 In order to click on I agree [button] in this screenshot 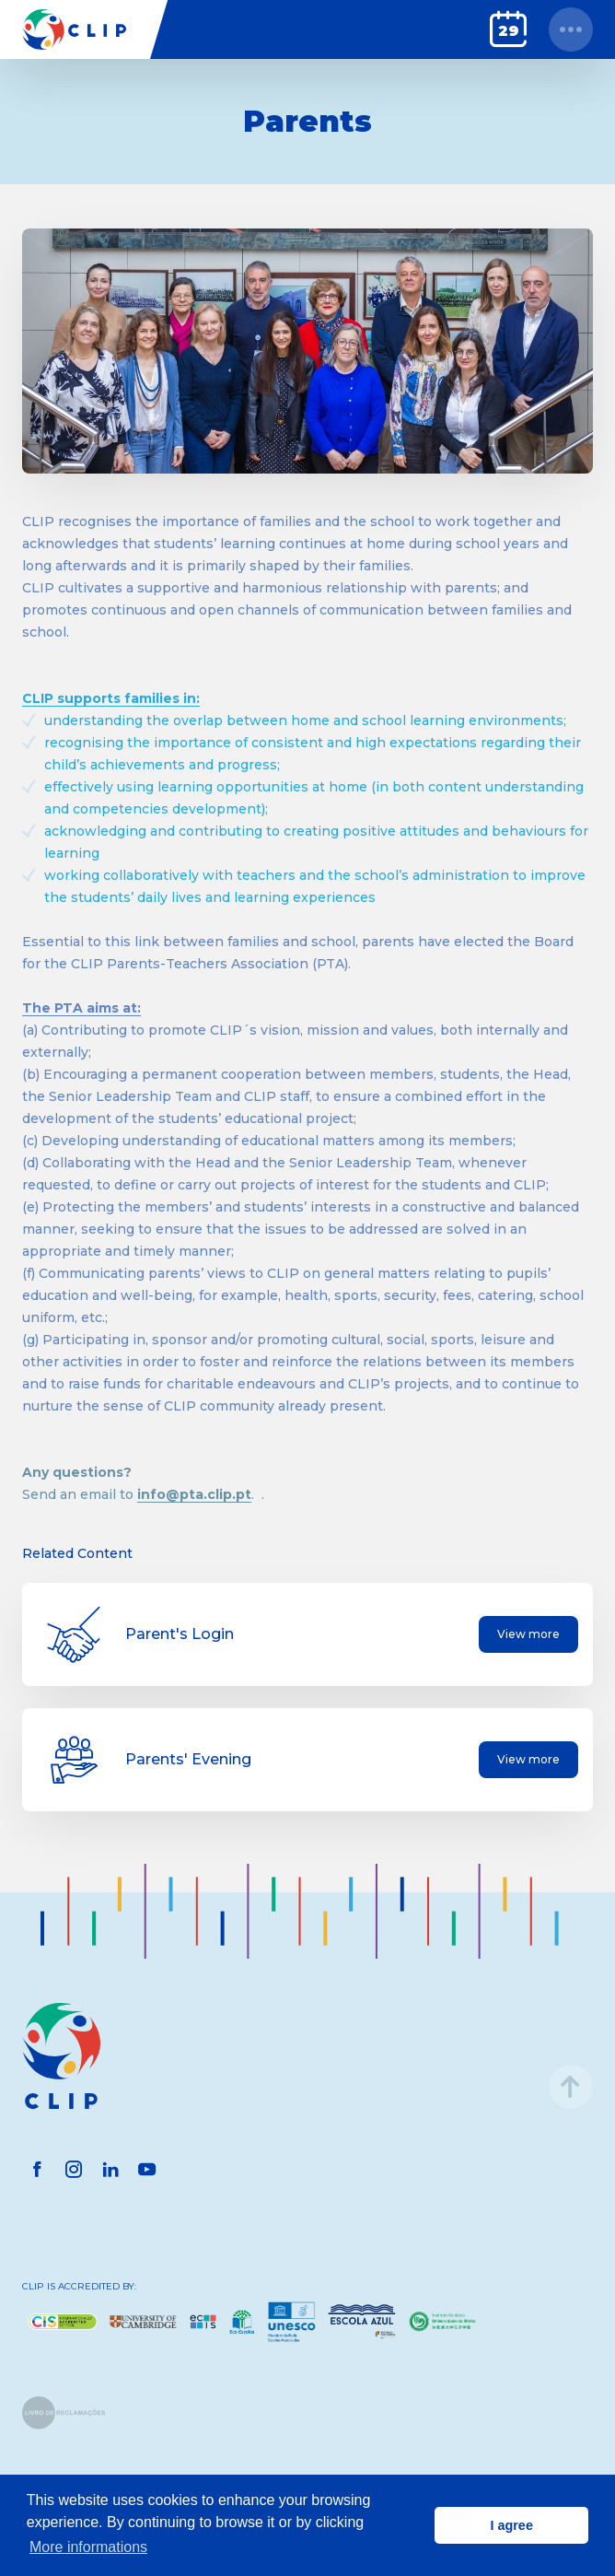, I will do `click(511, 2525)`.